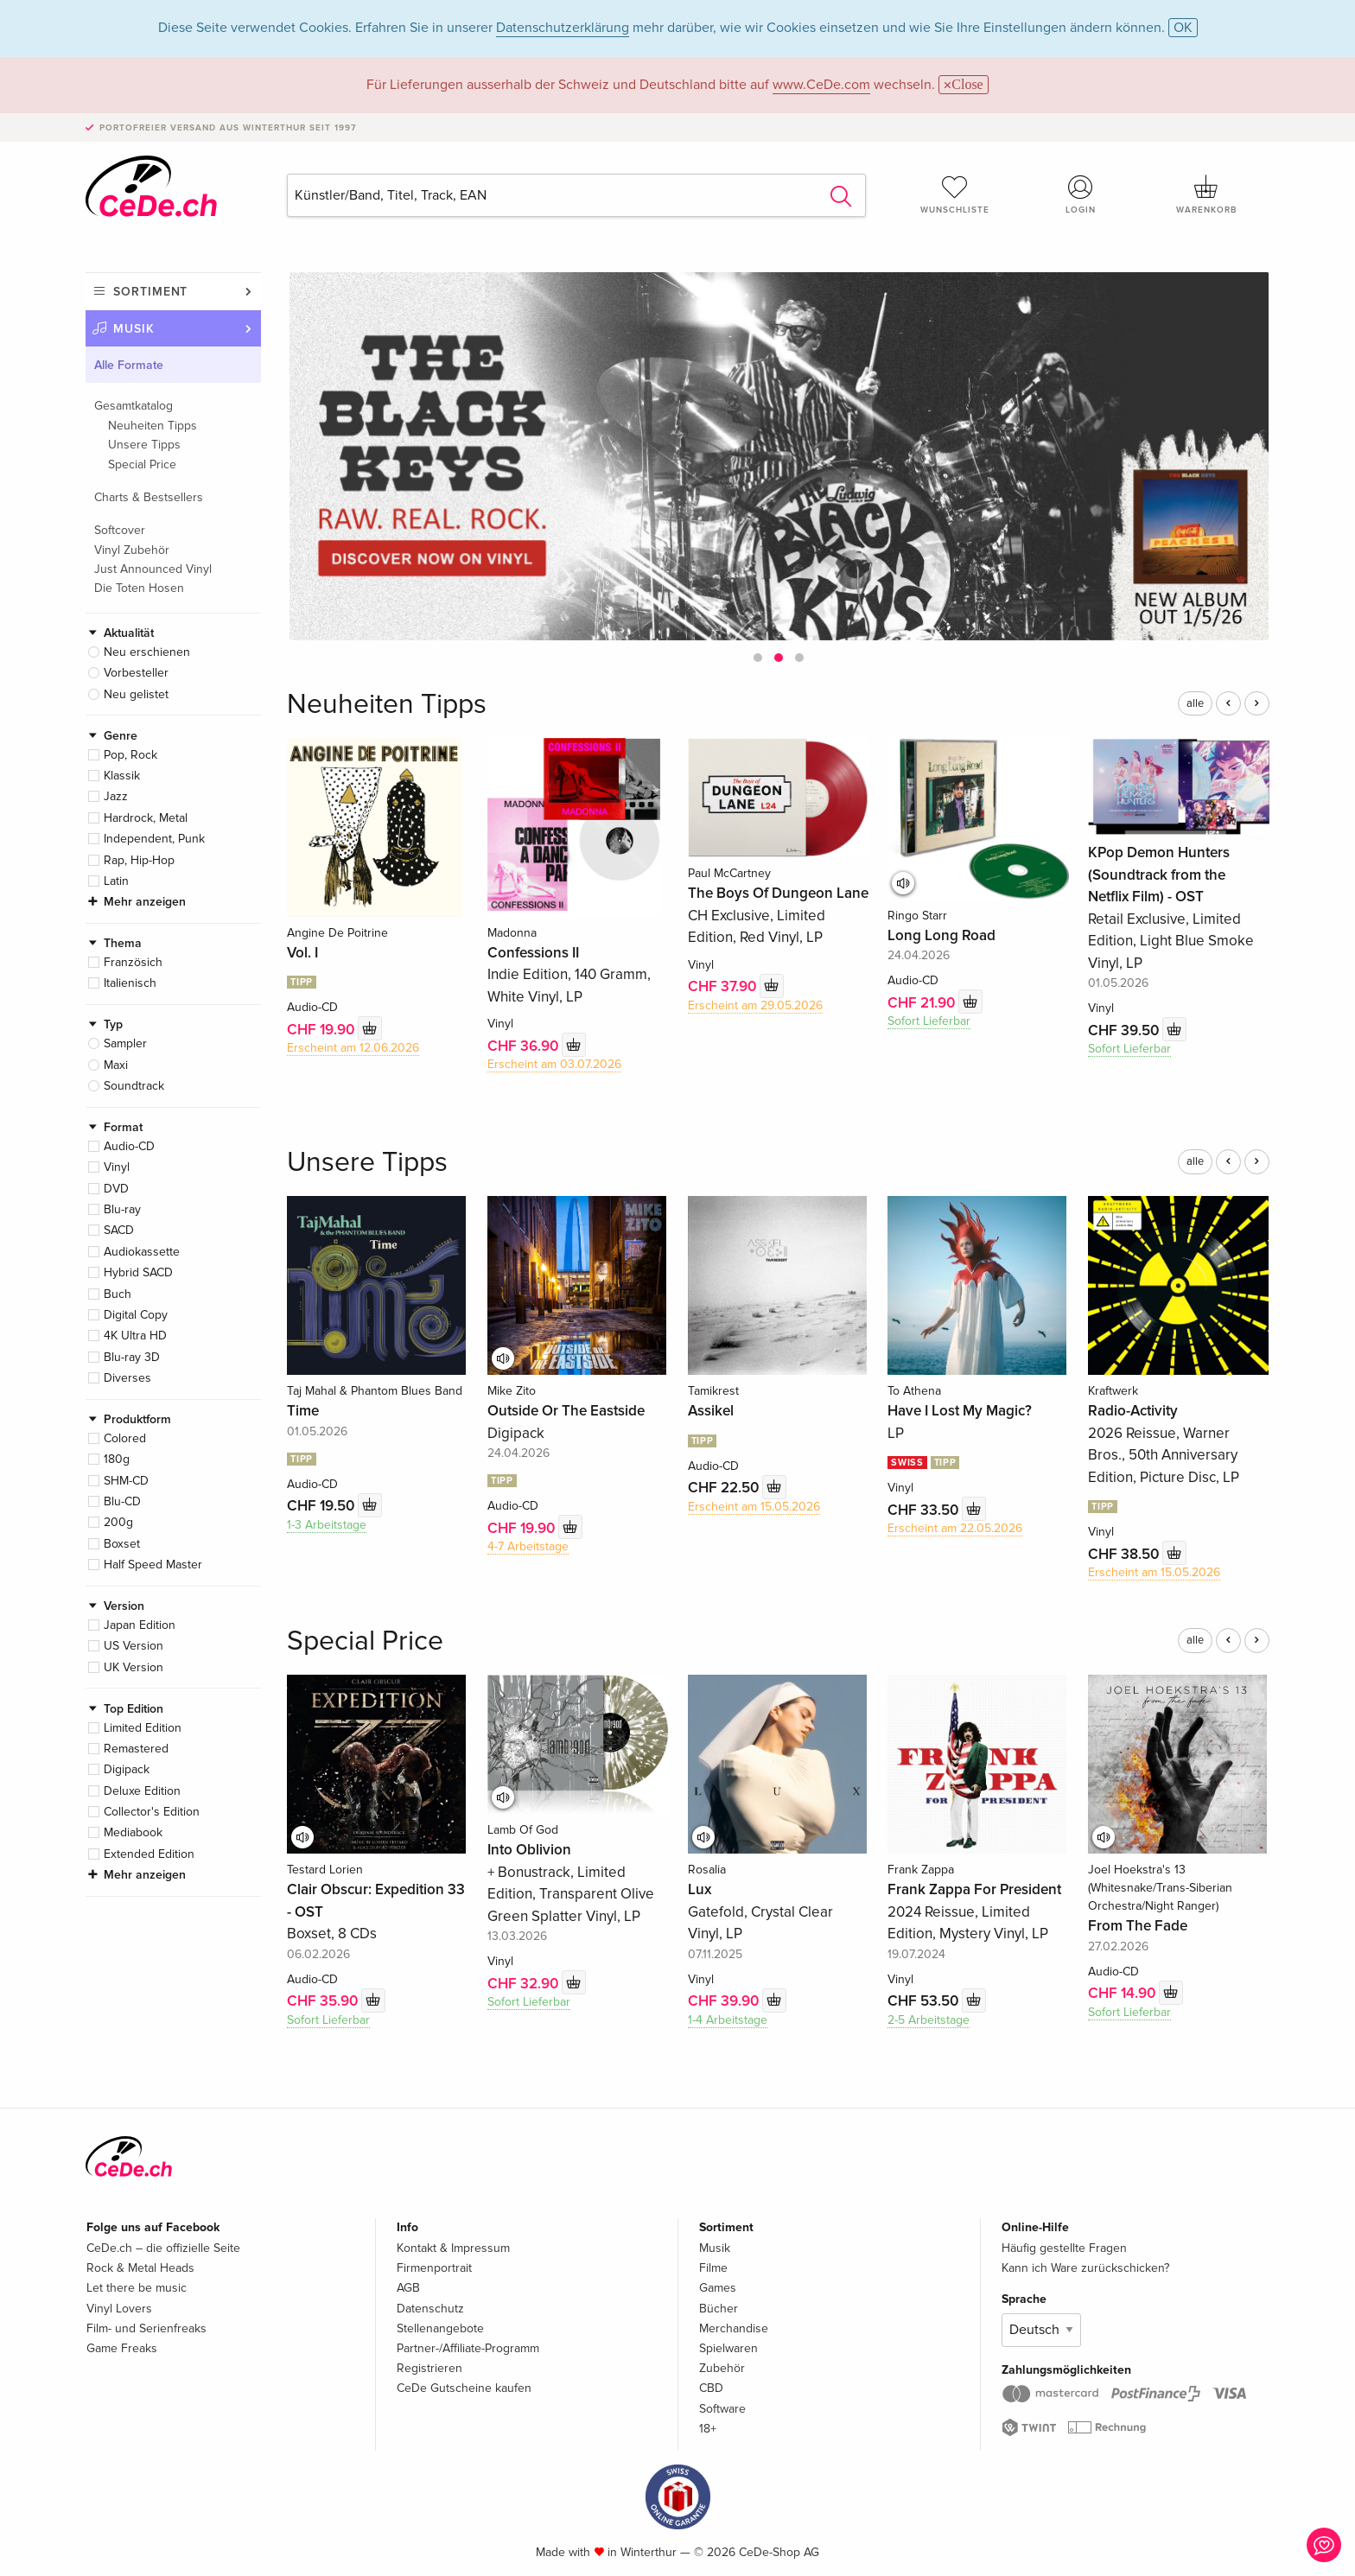 The height and width of the screenshot is (2576, 1355). What do you see at coordinates (928, 2020) in the screenshot?
I see `2-5 Arbeitstage` at bounding box center [928, 2020].